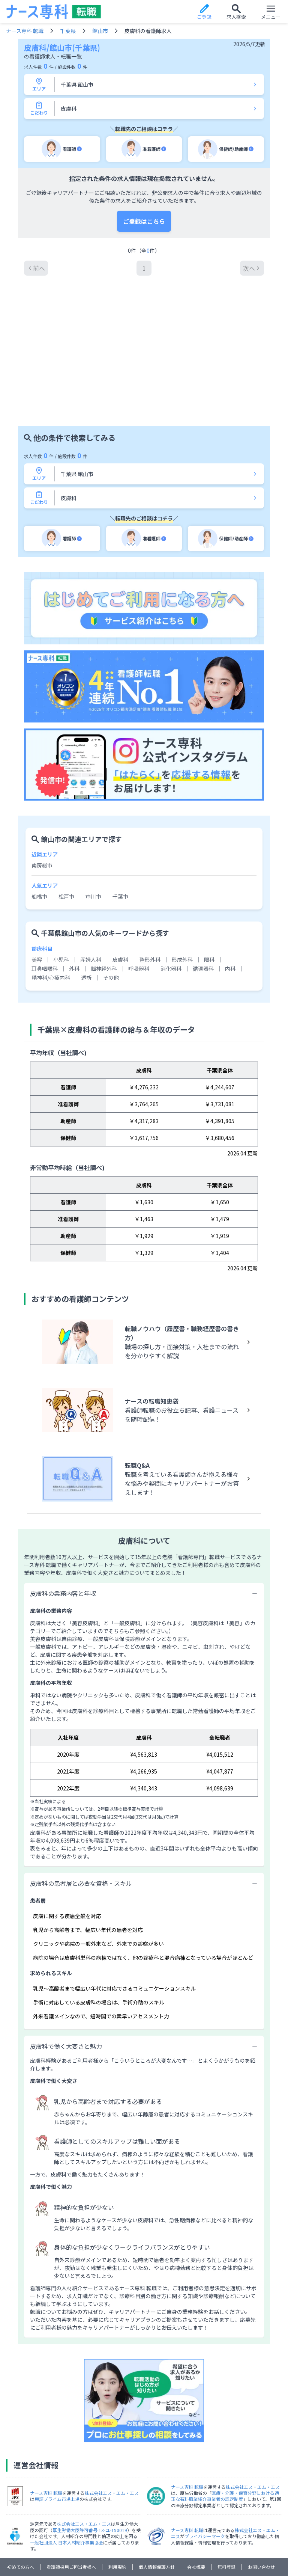 The height and width of the screenshot is (2576, 288). Describe the element at coordinates (120, 813) in the screenshot. I see `千葉市` at that location.